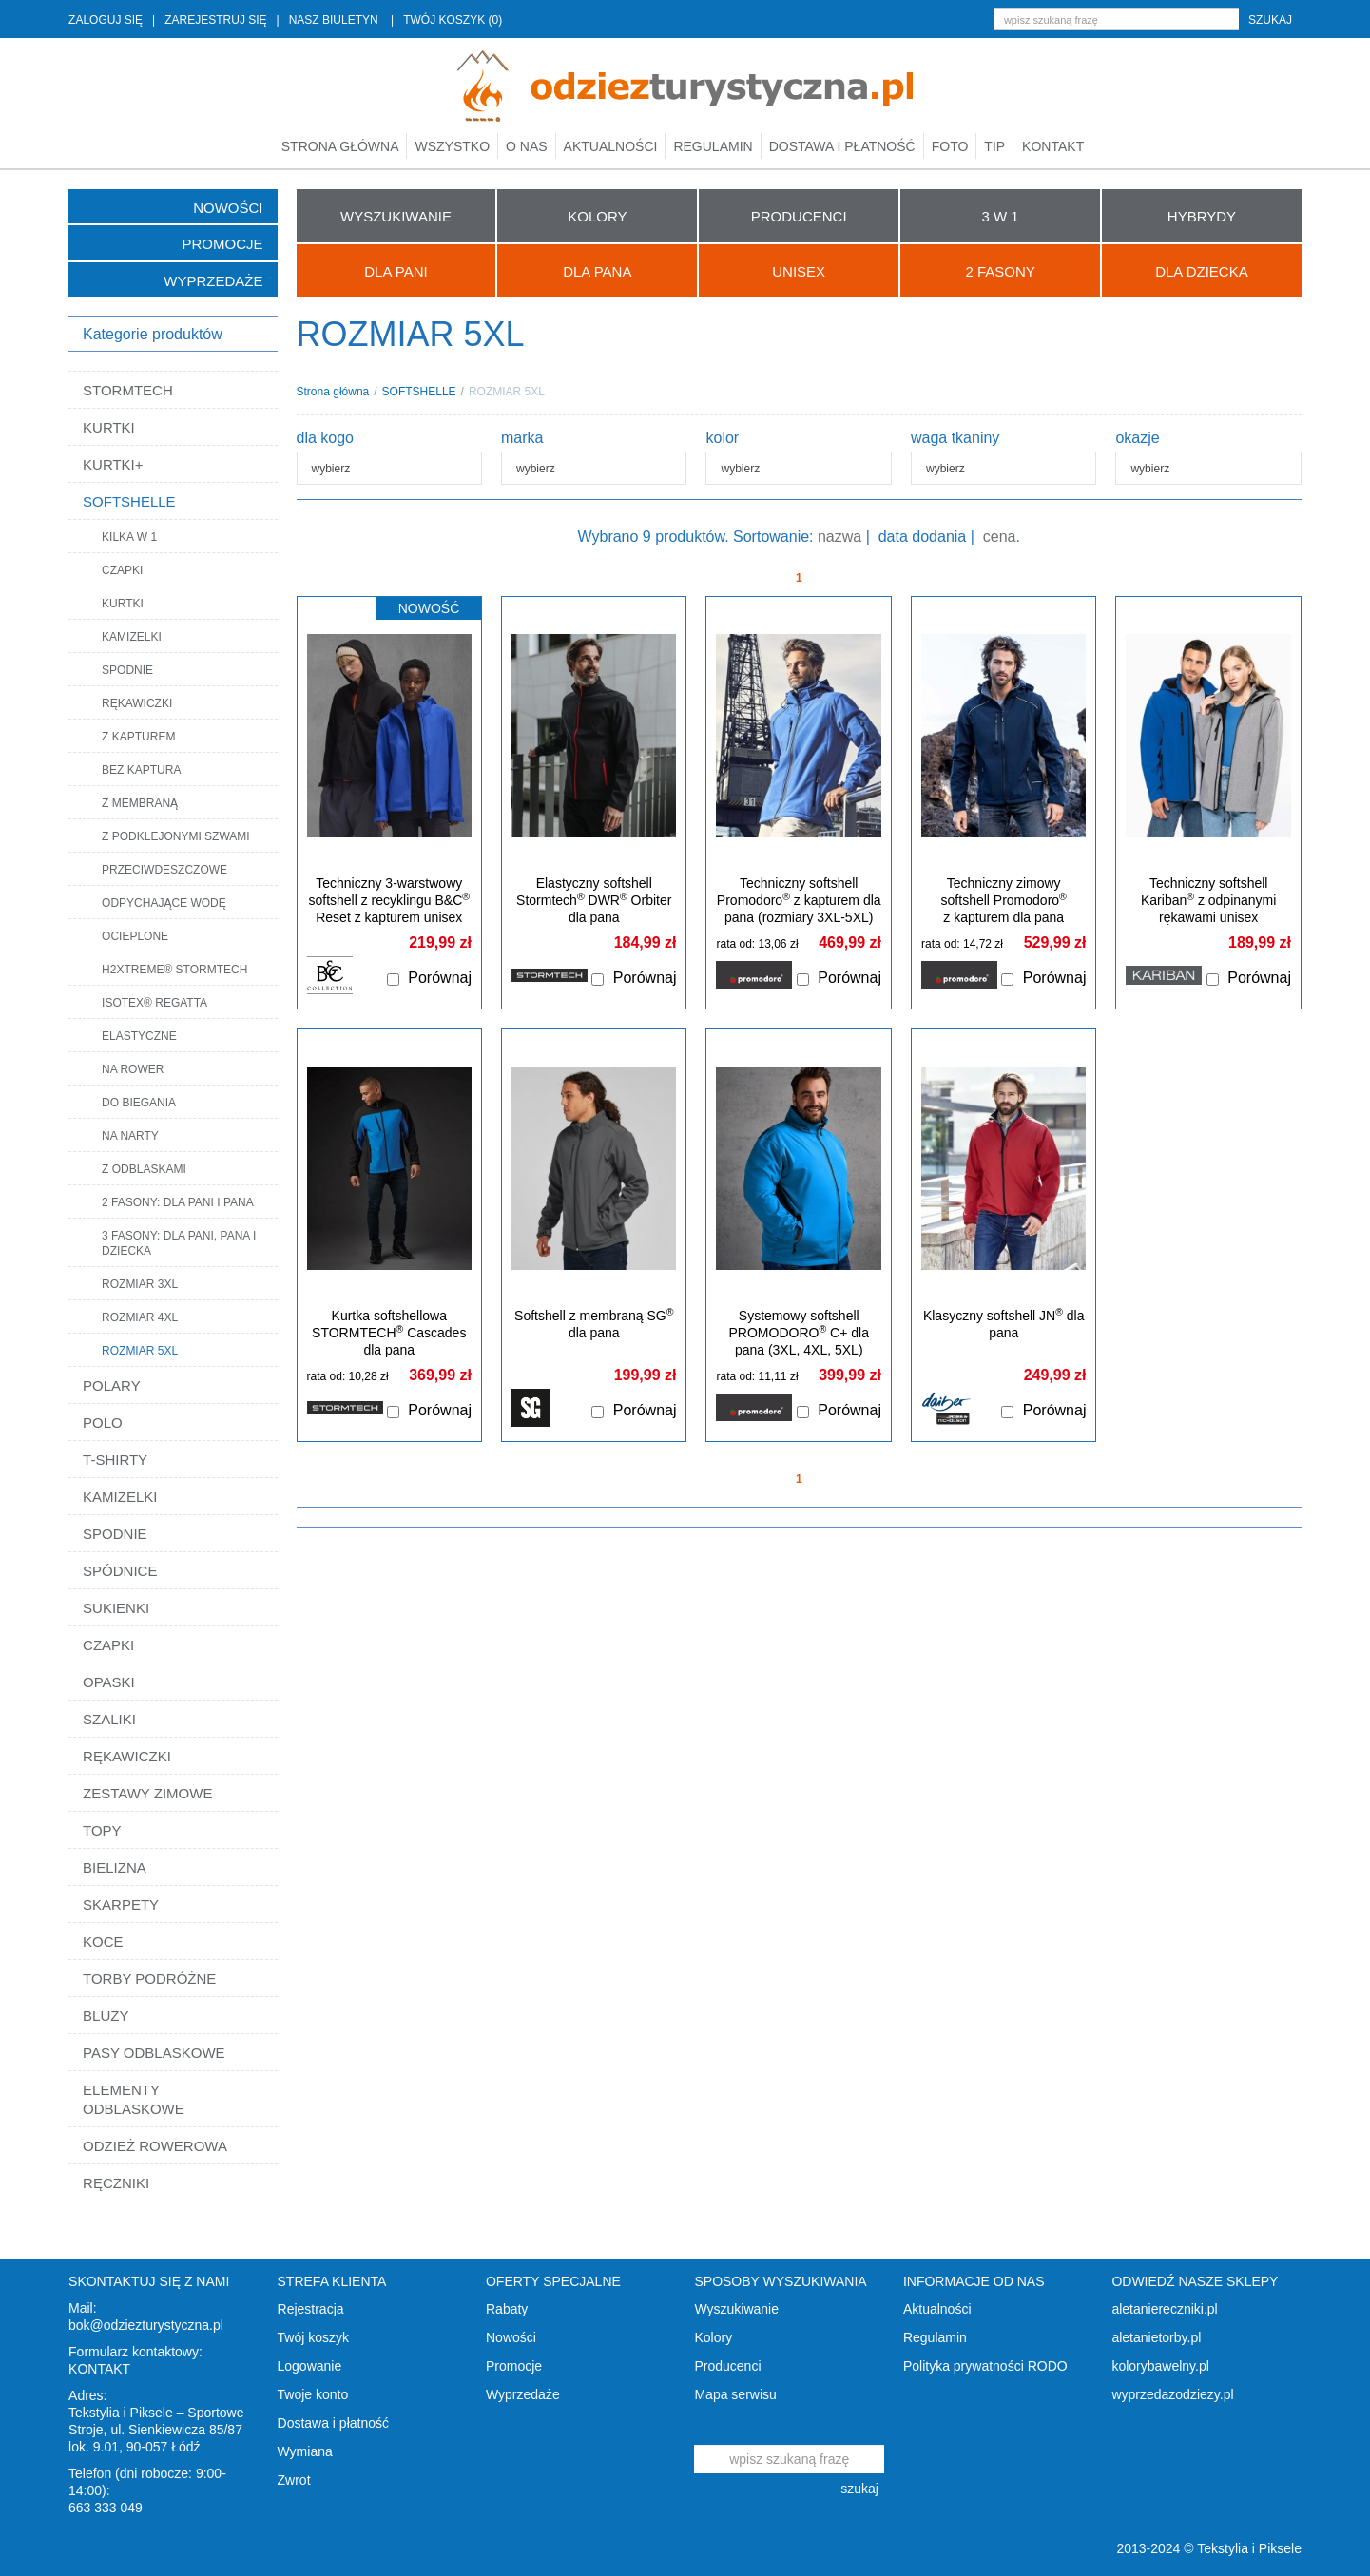 This screenshot has height=2576, width=1370. I want to click on RĘKAWICZKI, so click(137, 703).